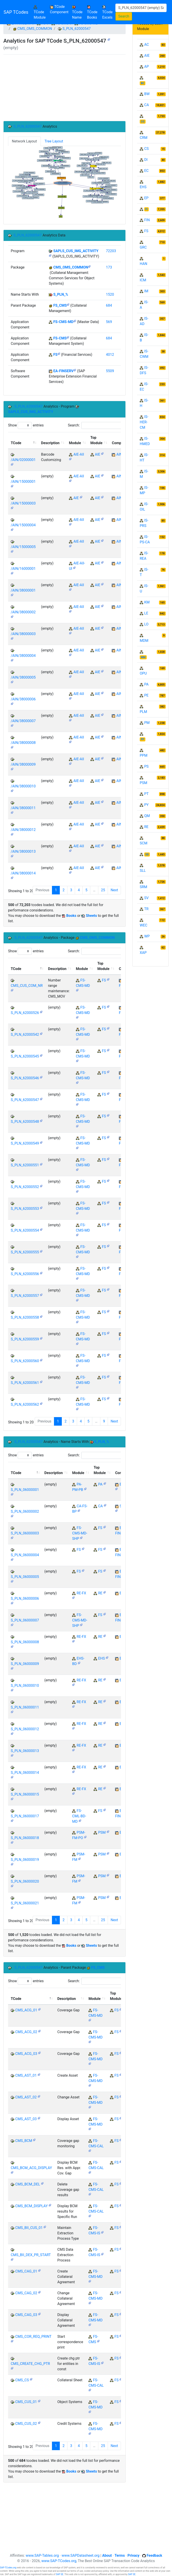  I want to click on S_PLN_06000015, so click(25, 1794).